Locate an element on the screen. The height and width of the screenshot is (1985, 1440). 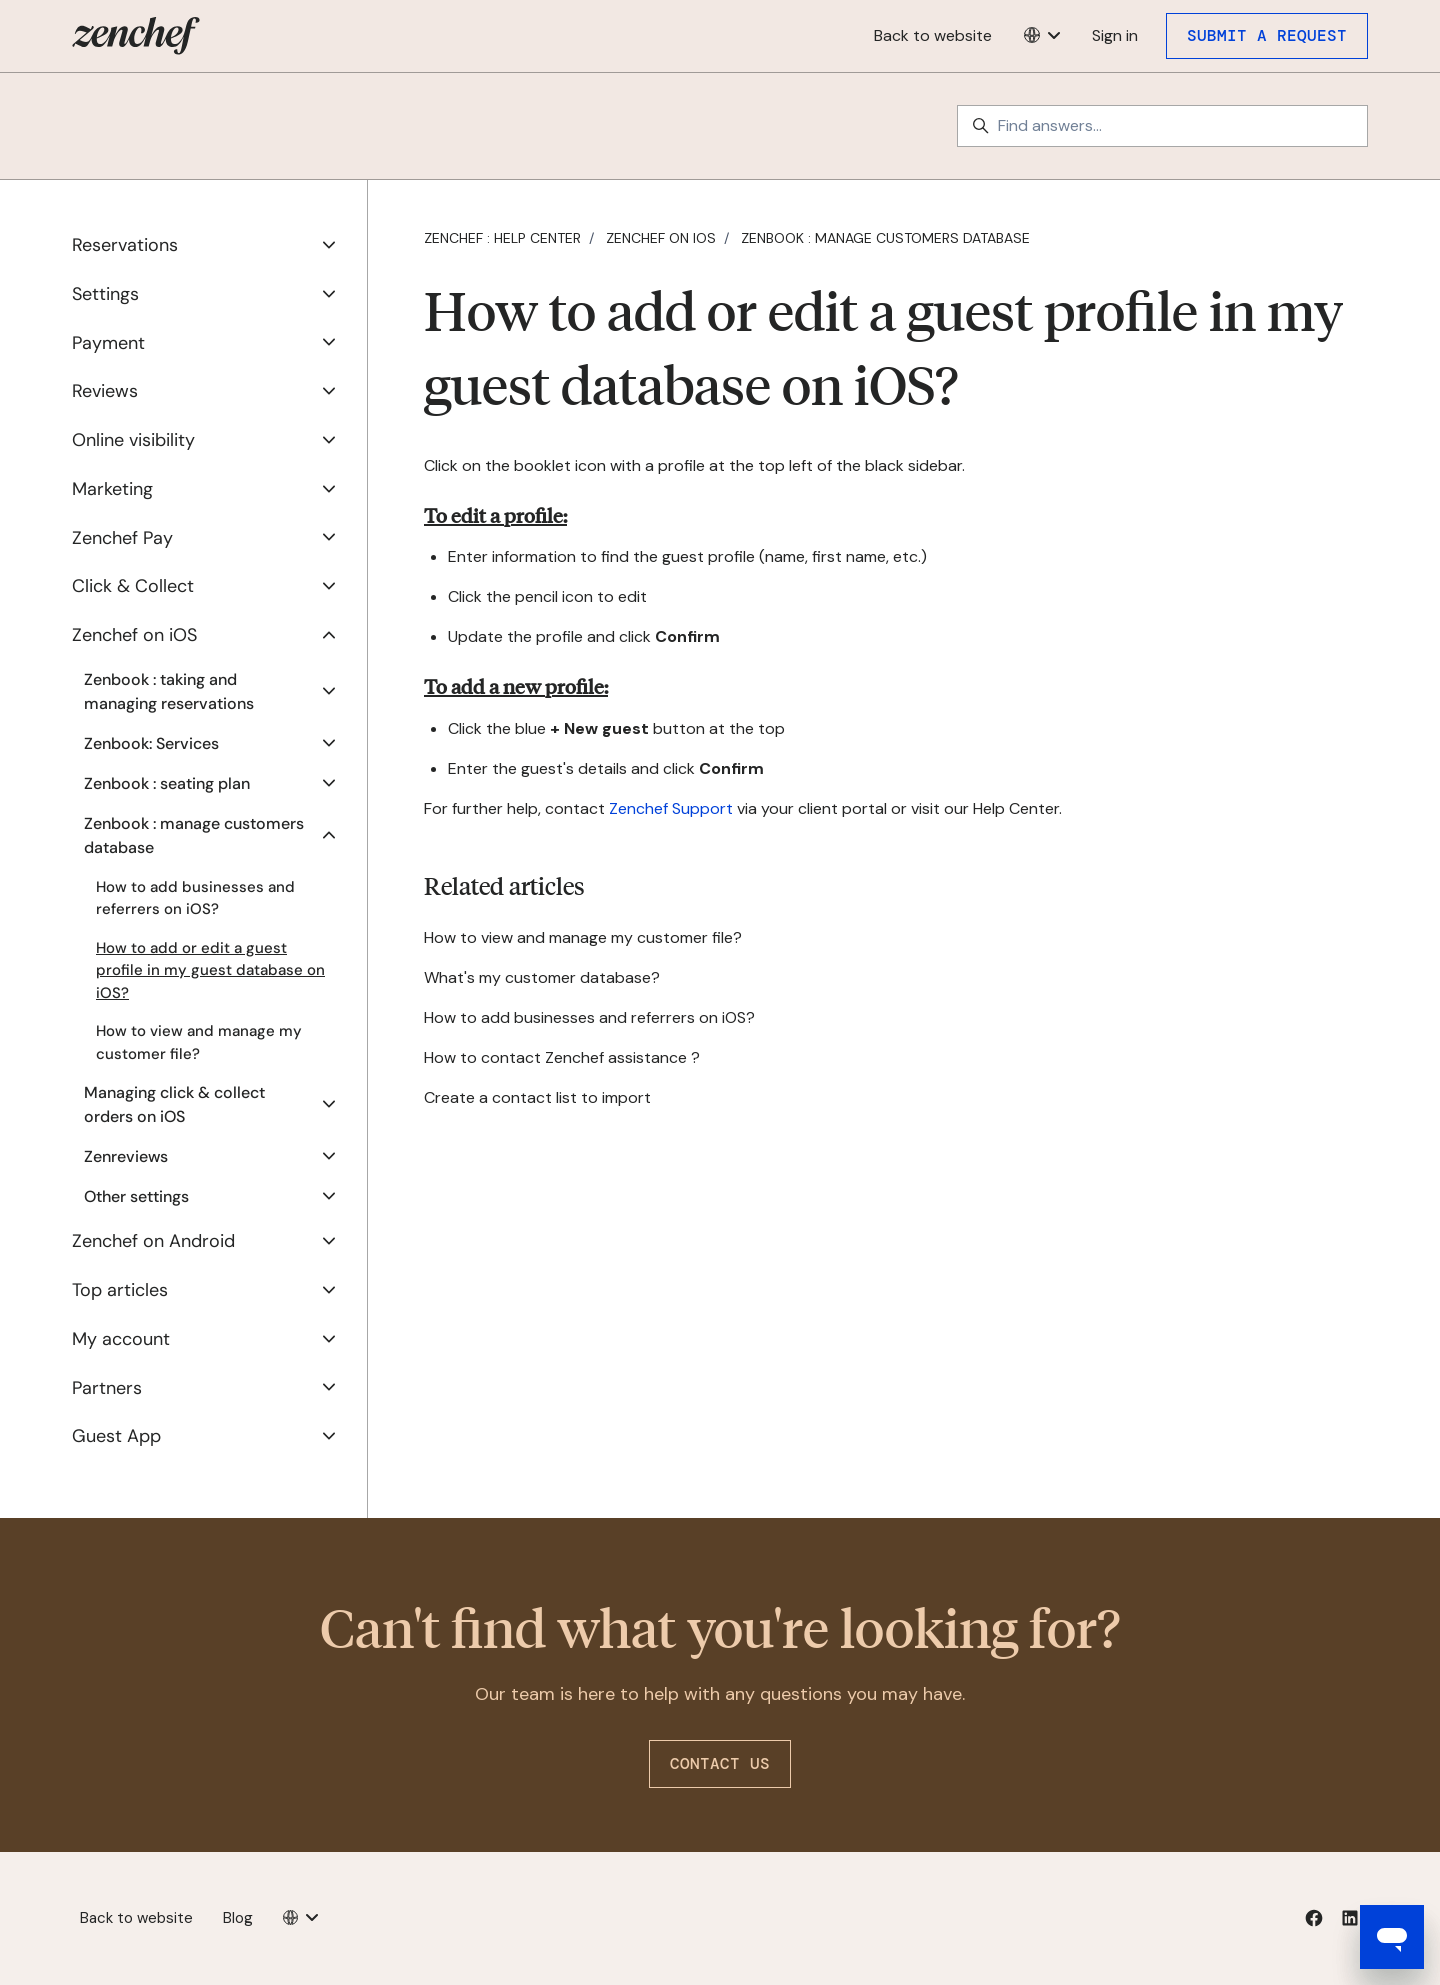
Click & Collect is located at coordinates (133, 586).